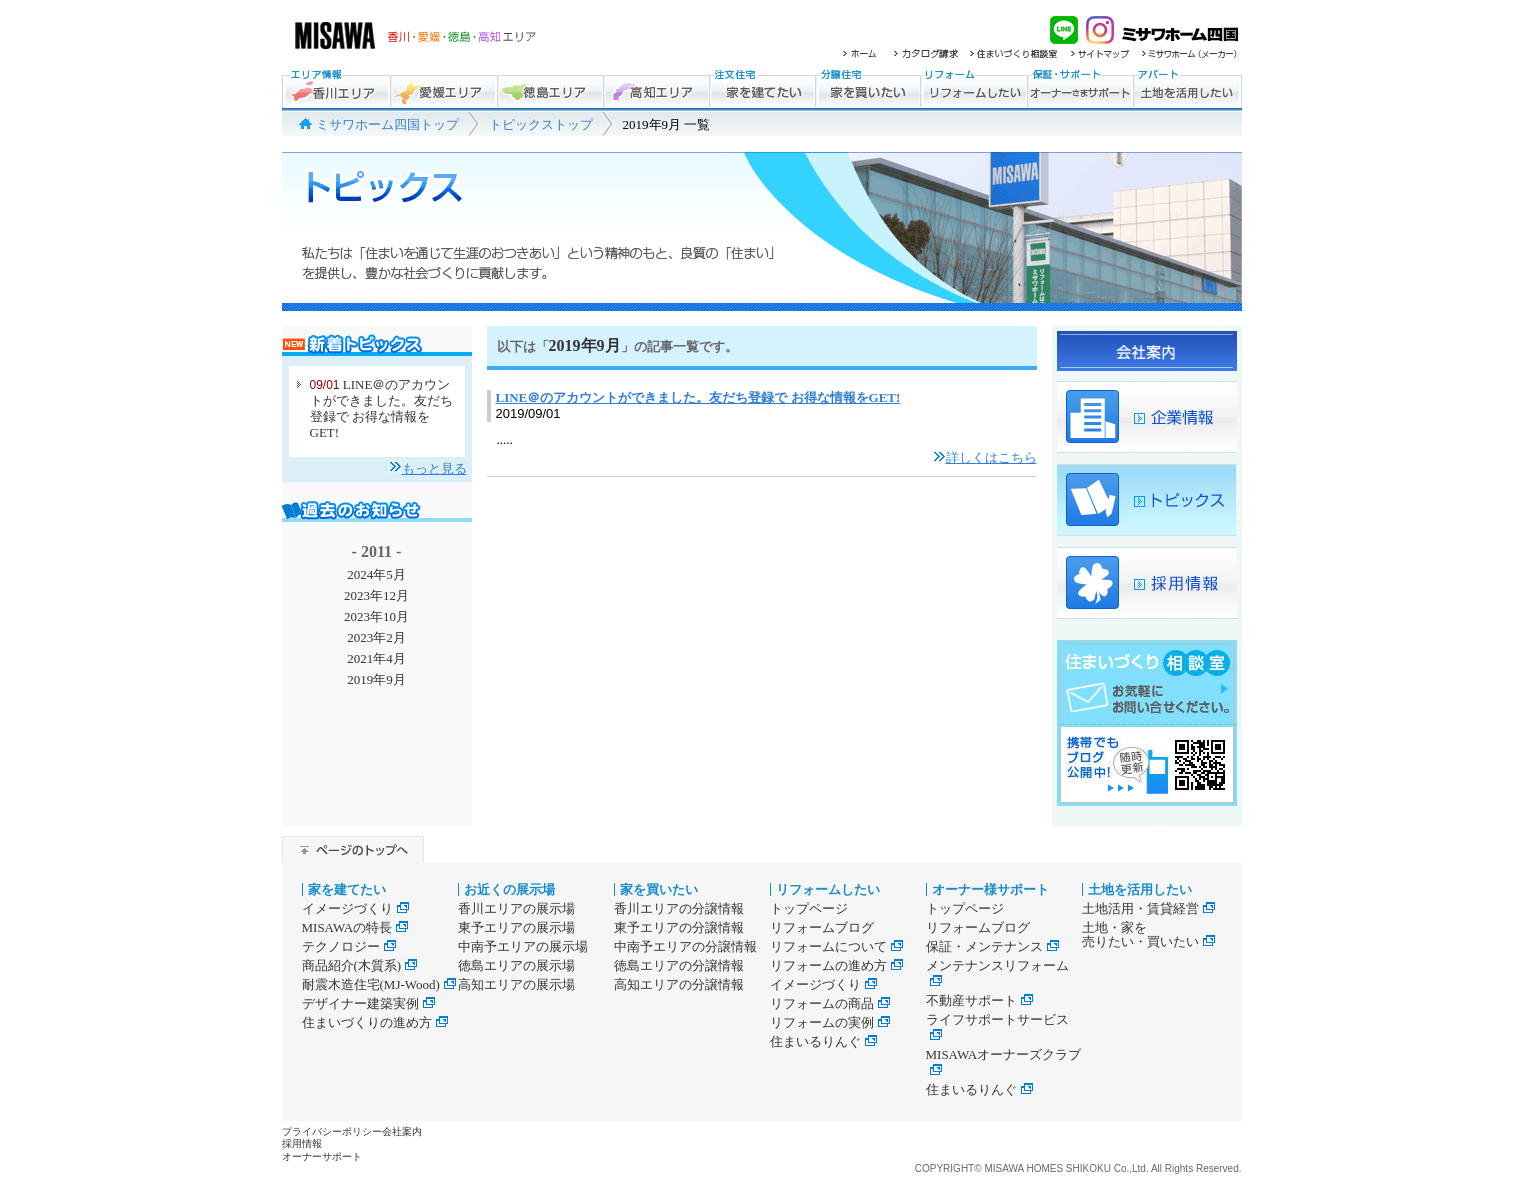 This screenshot has height=1193, width=1523. Describe the element at coordinates (523, 946) in the screenshot. I see `中南予エリアの展示場` at that location.